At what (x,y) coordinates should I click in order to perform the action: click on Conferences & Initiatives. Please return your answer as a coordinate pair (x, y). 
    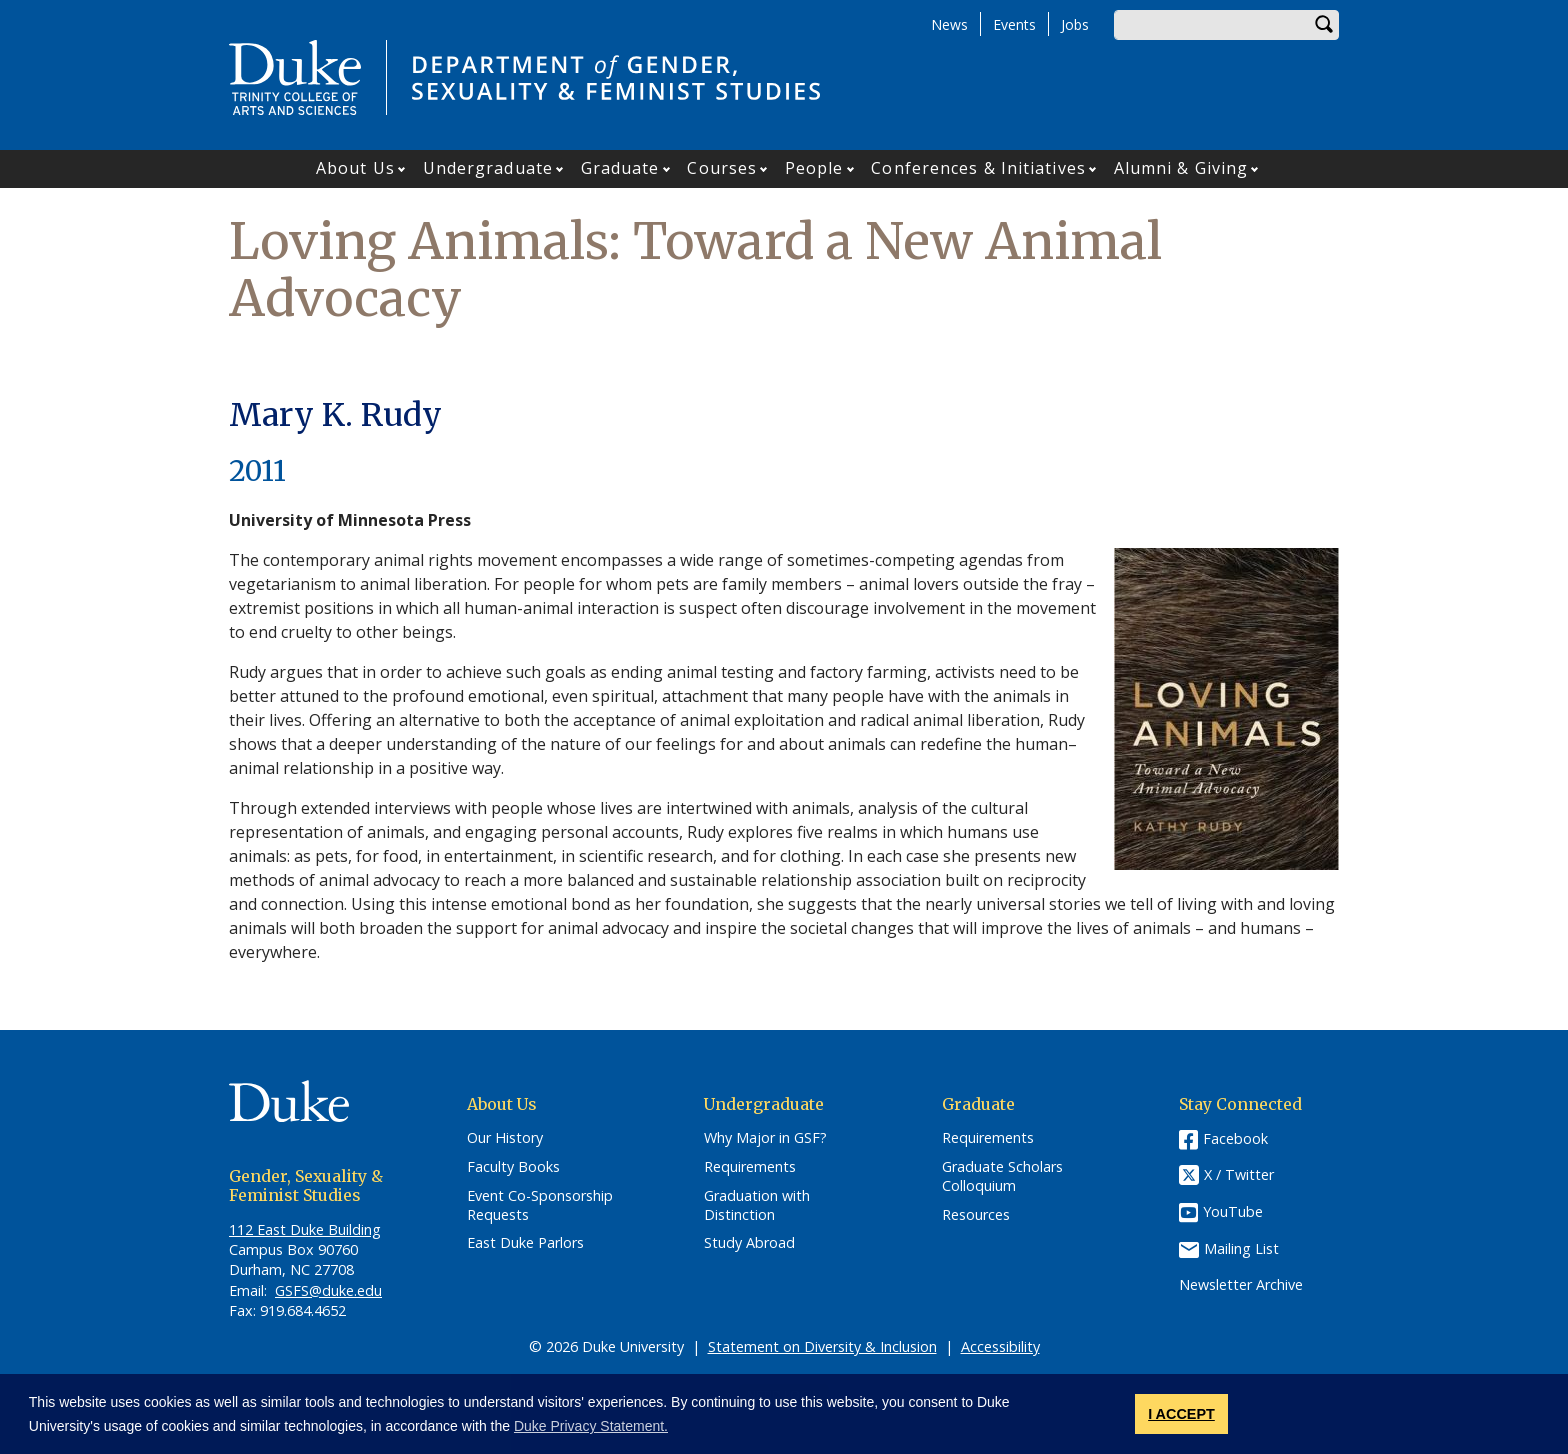
    Looking at the image, I should click on (978, 168).